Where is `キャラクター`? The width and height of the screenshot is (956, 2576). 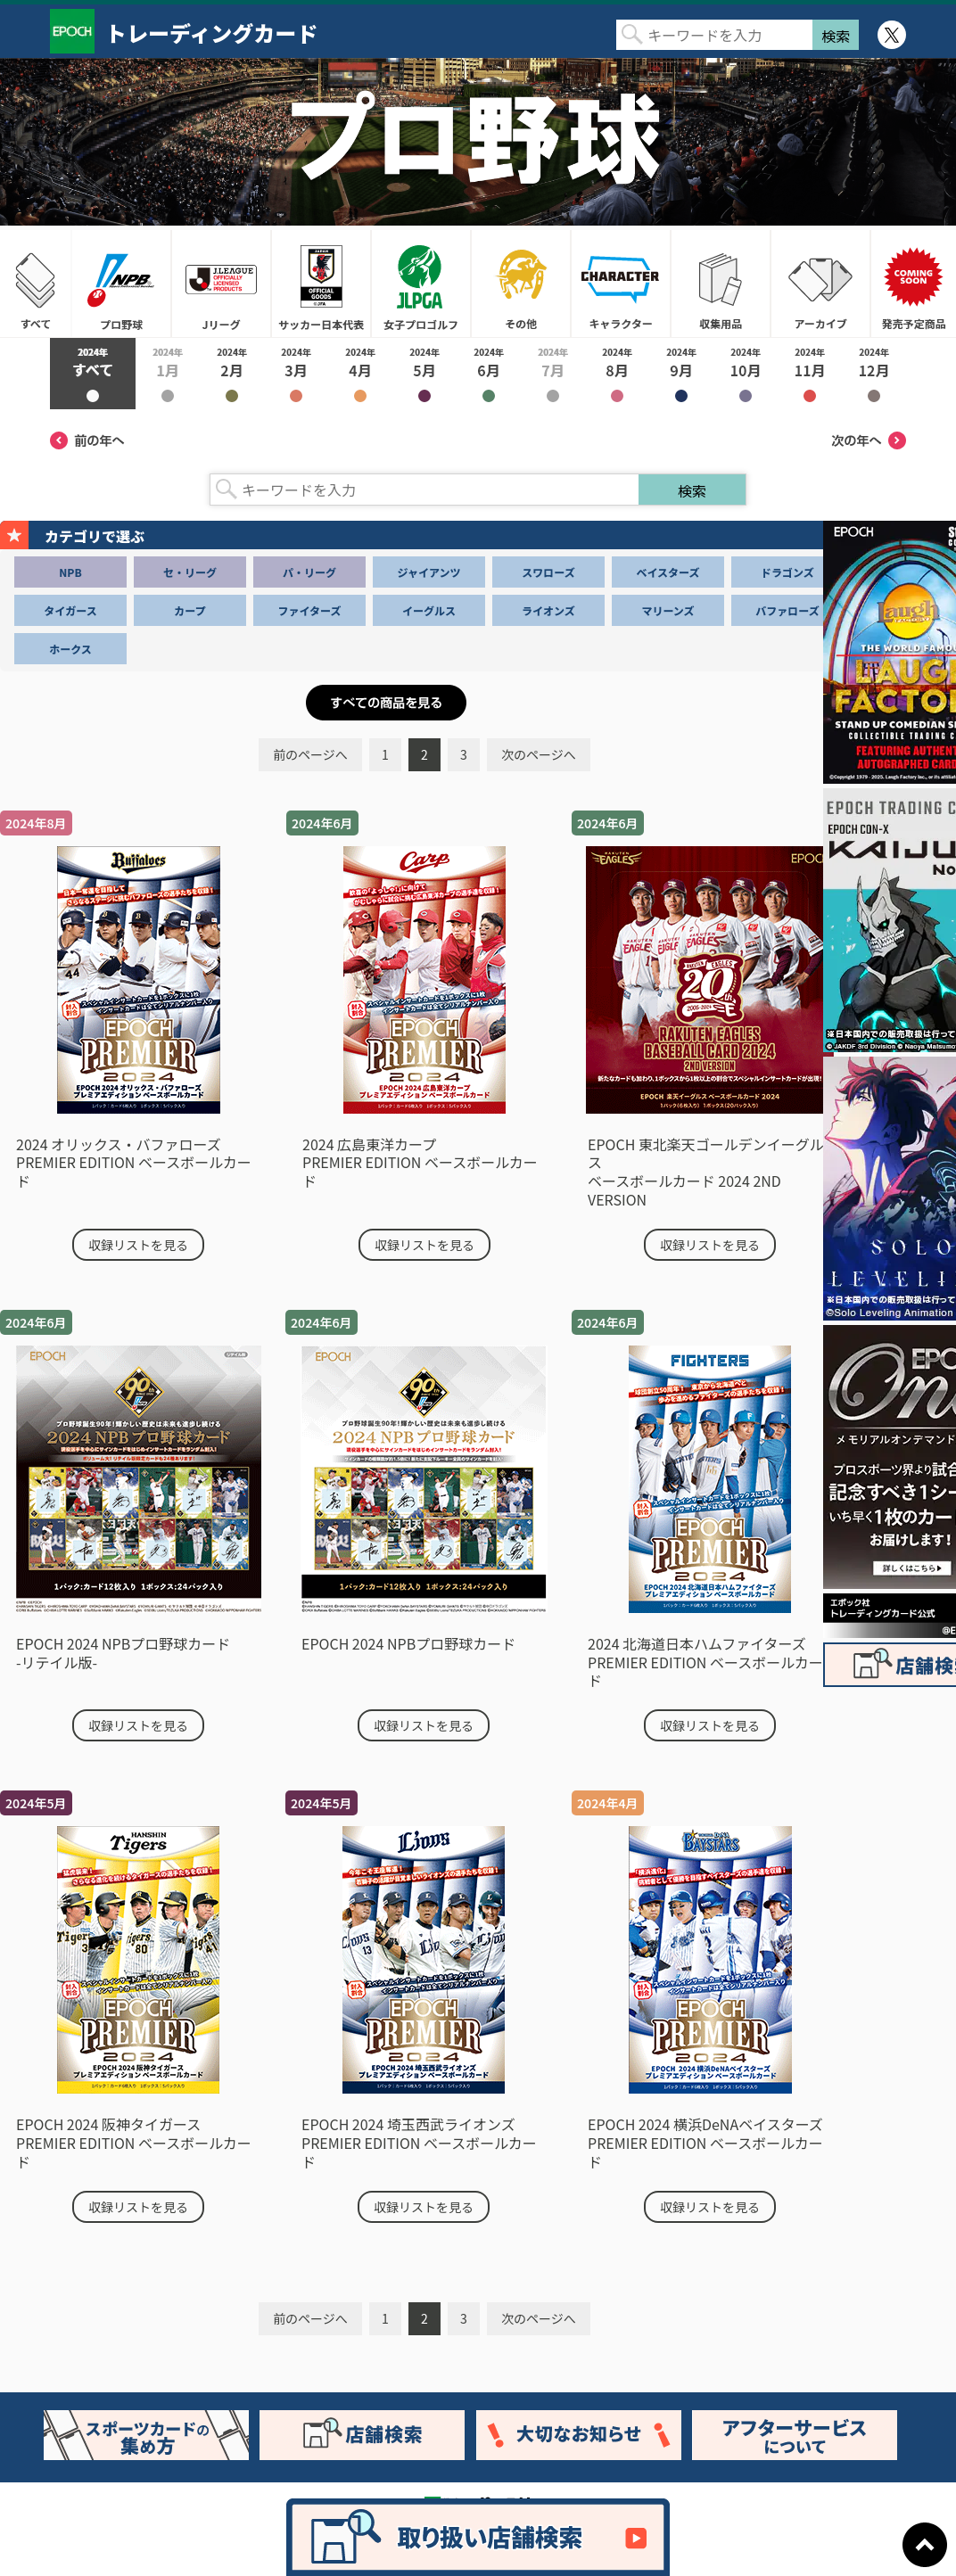
キャラクター is located at coordinates (621, 283).